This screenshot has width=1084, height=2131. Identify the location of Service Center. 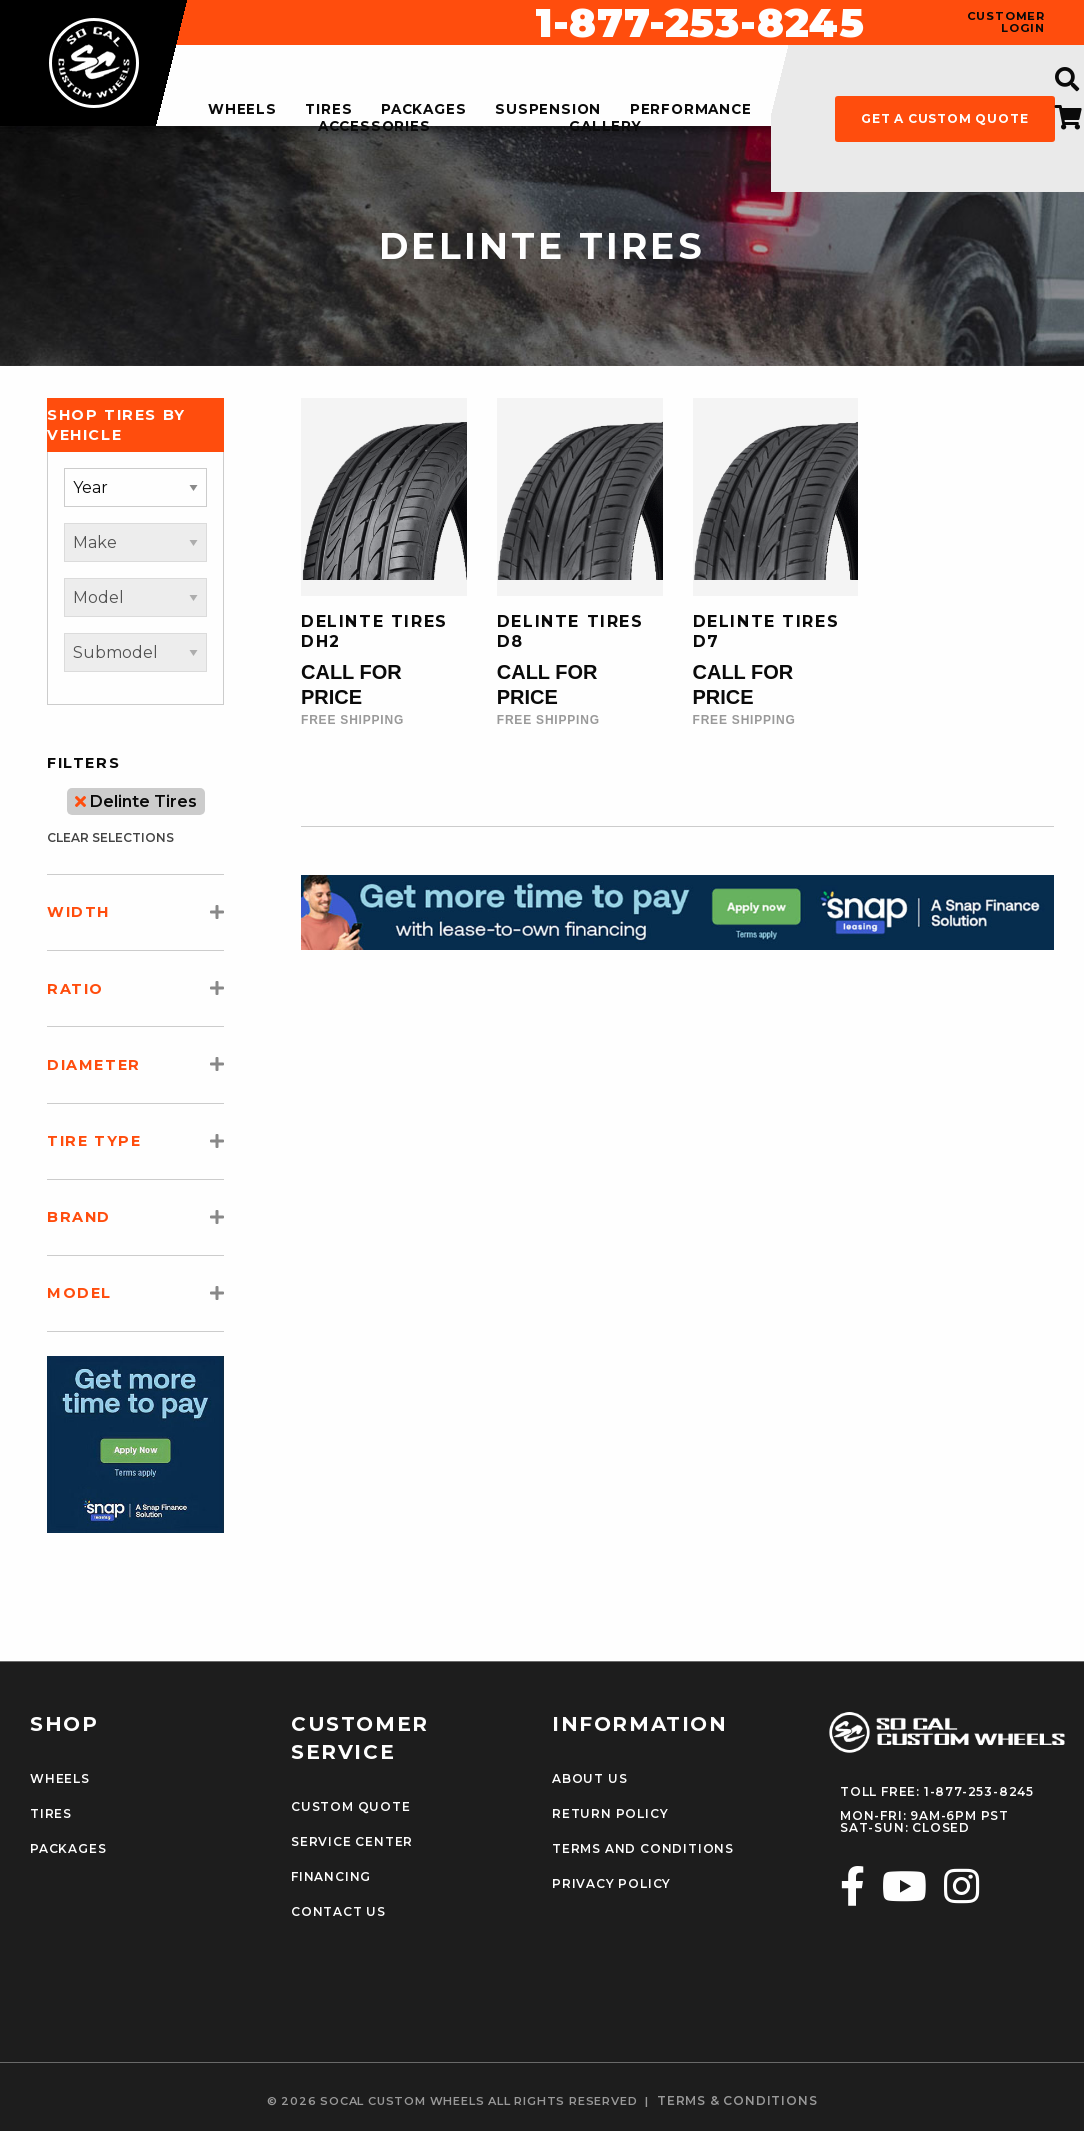
(352, 1842).